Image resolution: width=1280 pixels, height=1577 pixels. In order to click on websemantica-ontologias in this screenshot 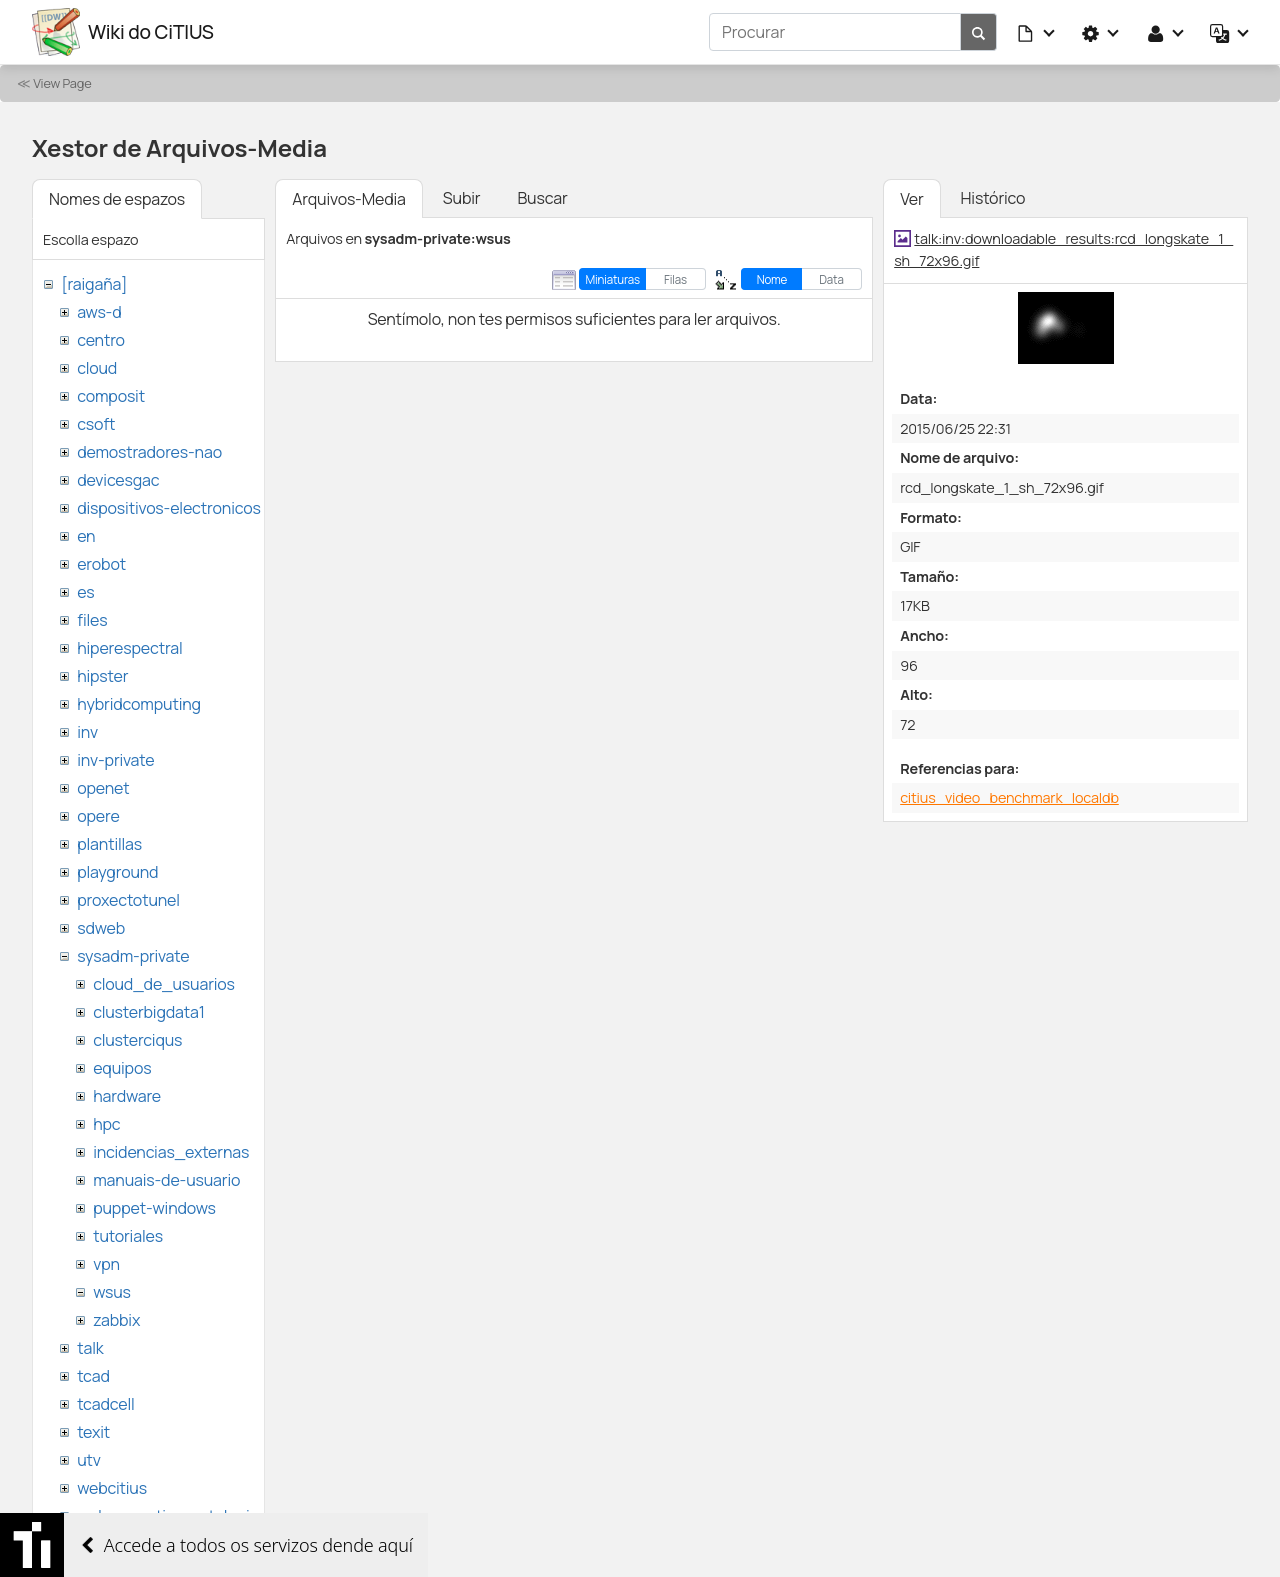, I will do `click(171, 1516)`.